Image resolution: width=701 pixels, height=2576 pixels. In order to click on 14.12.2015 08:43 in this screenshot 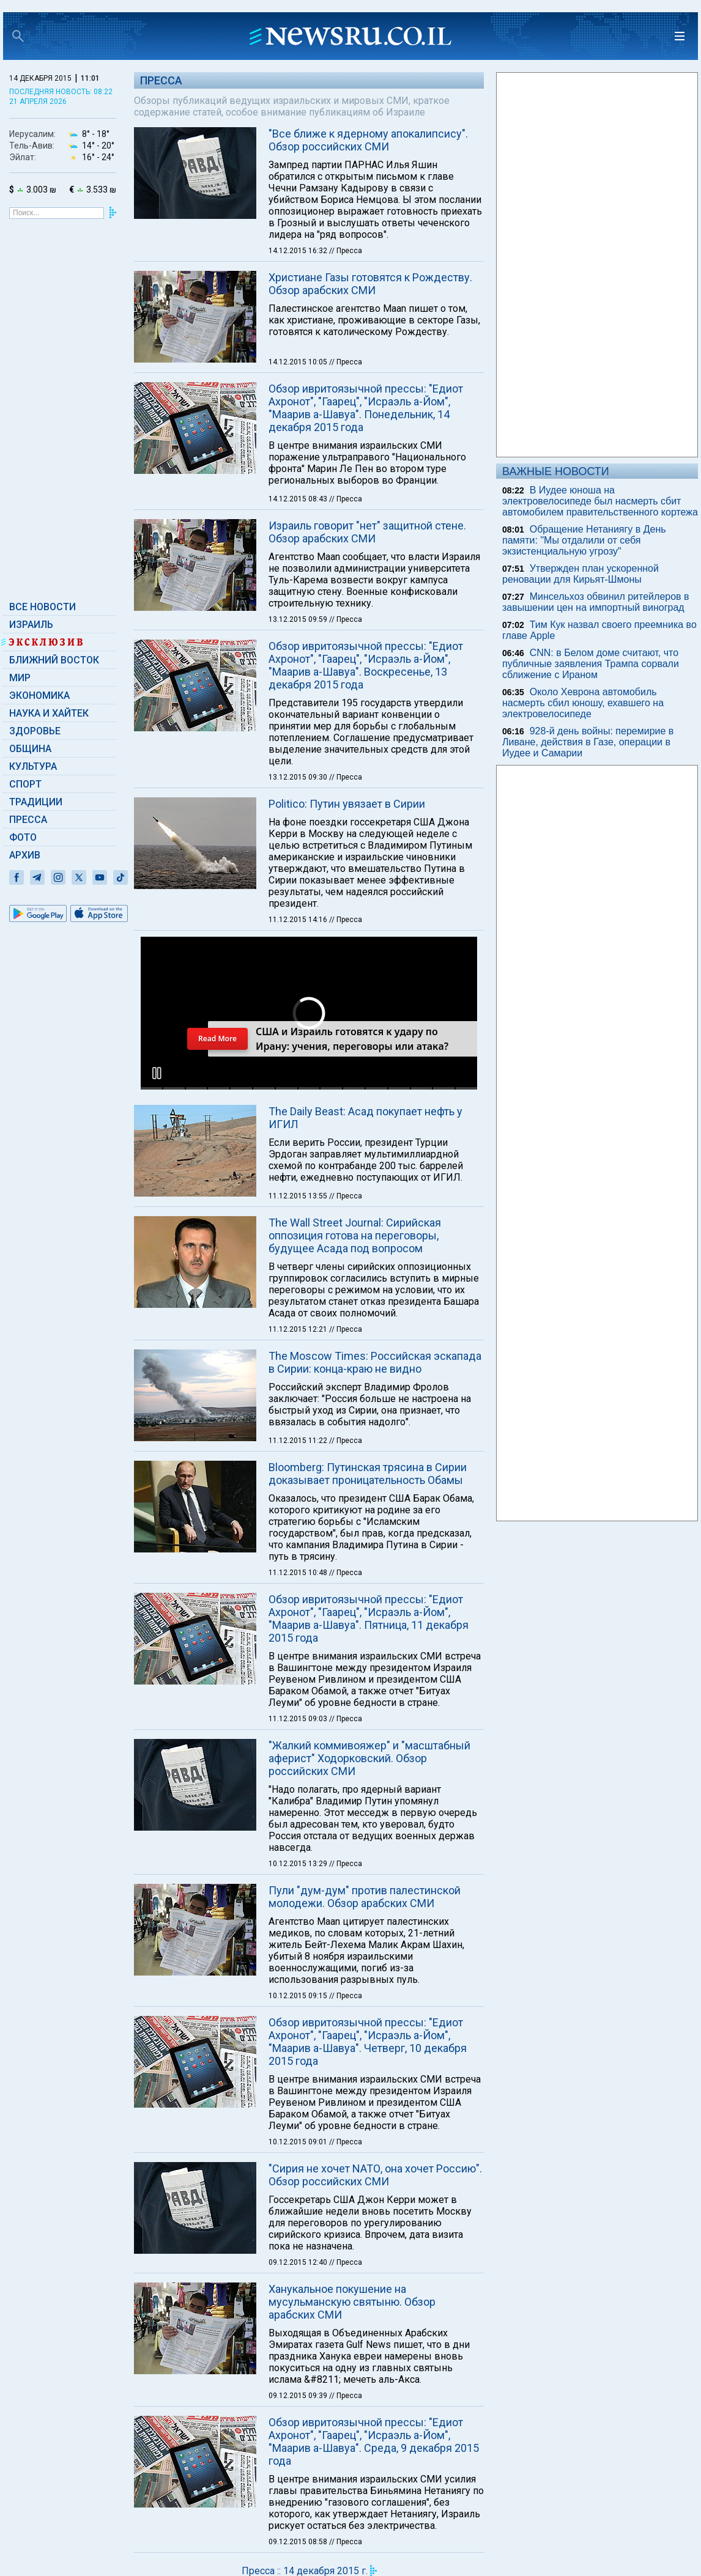, I will do `click(299, 499)`.